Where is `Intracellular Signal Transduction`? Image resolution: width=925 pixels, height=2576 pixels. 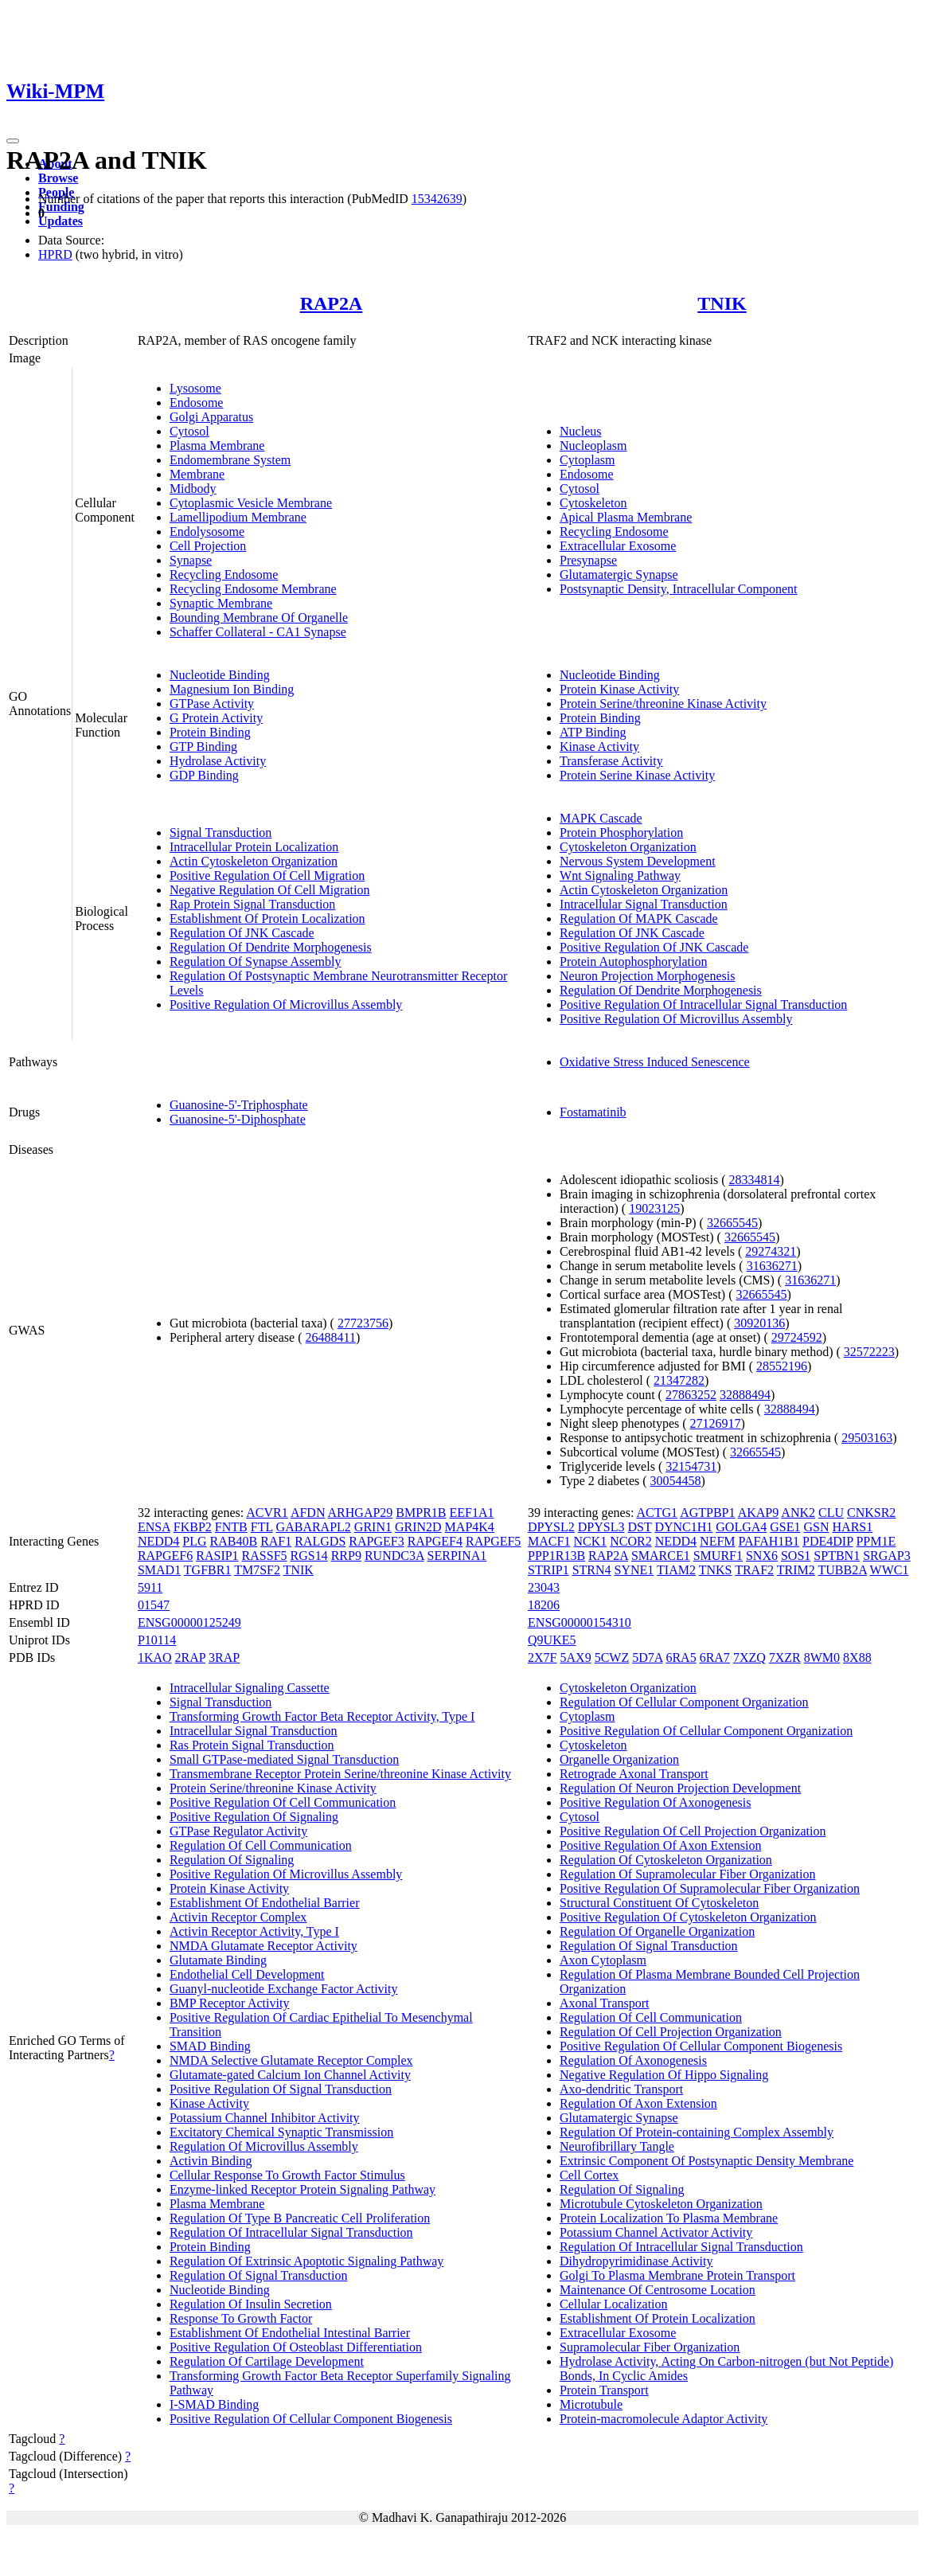
Intracellular Signal Transduction is located at coordinates (644, 904).